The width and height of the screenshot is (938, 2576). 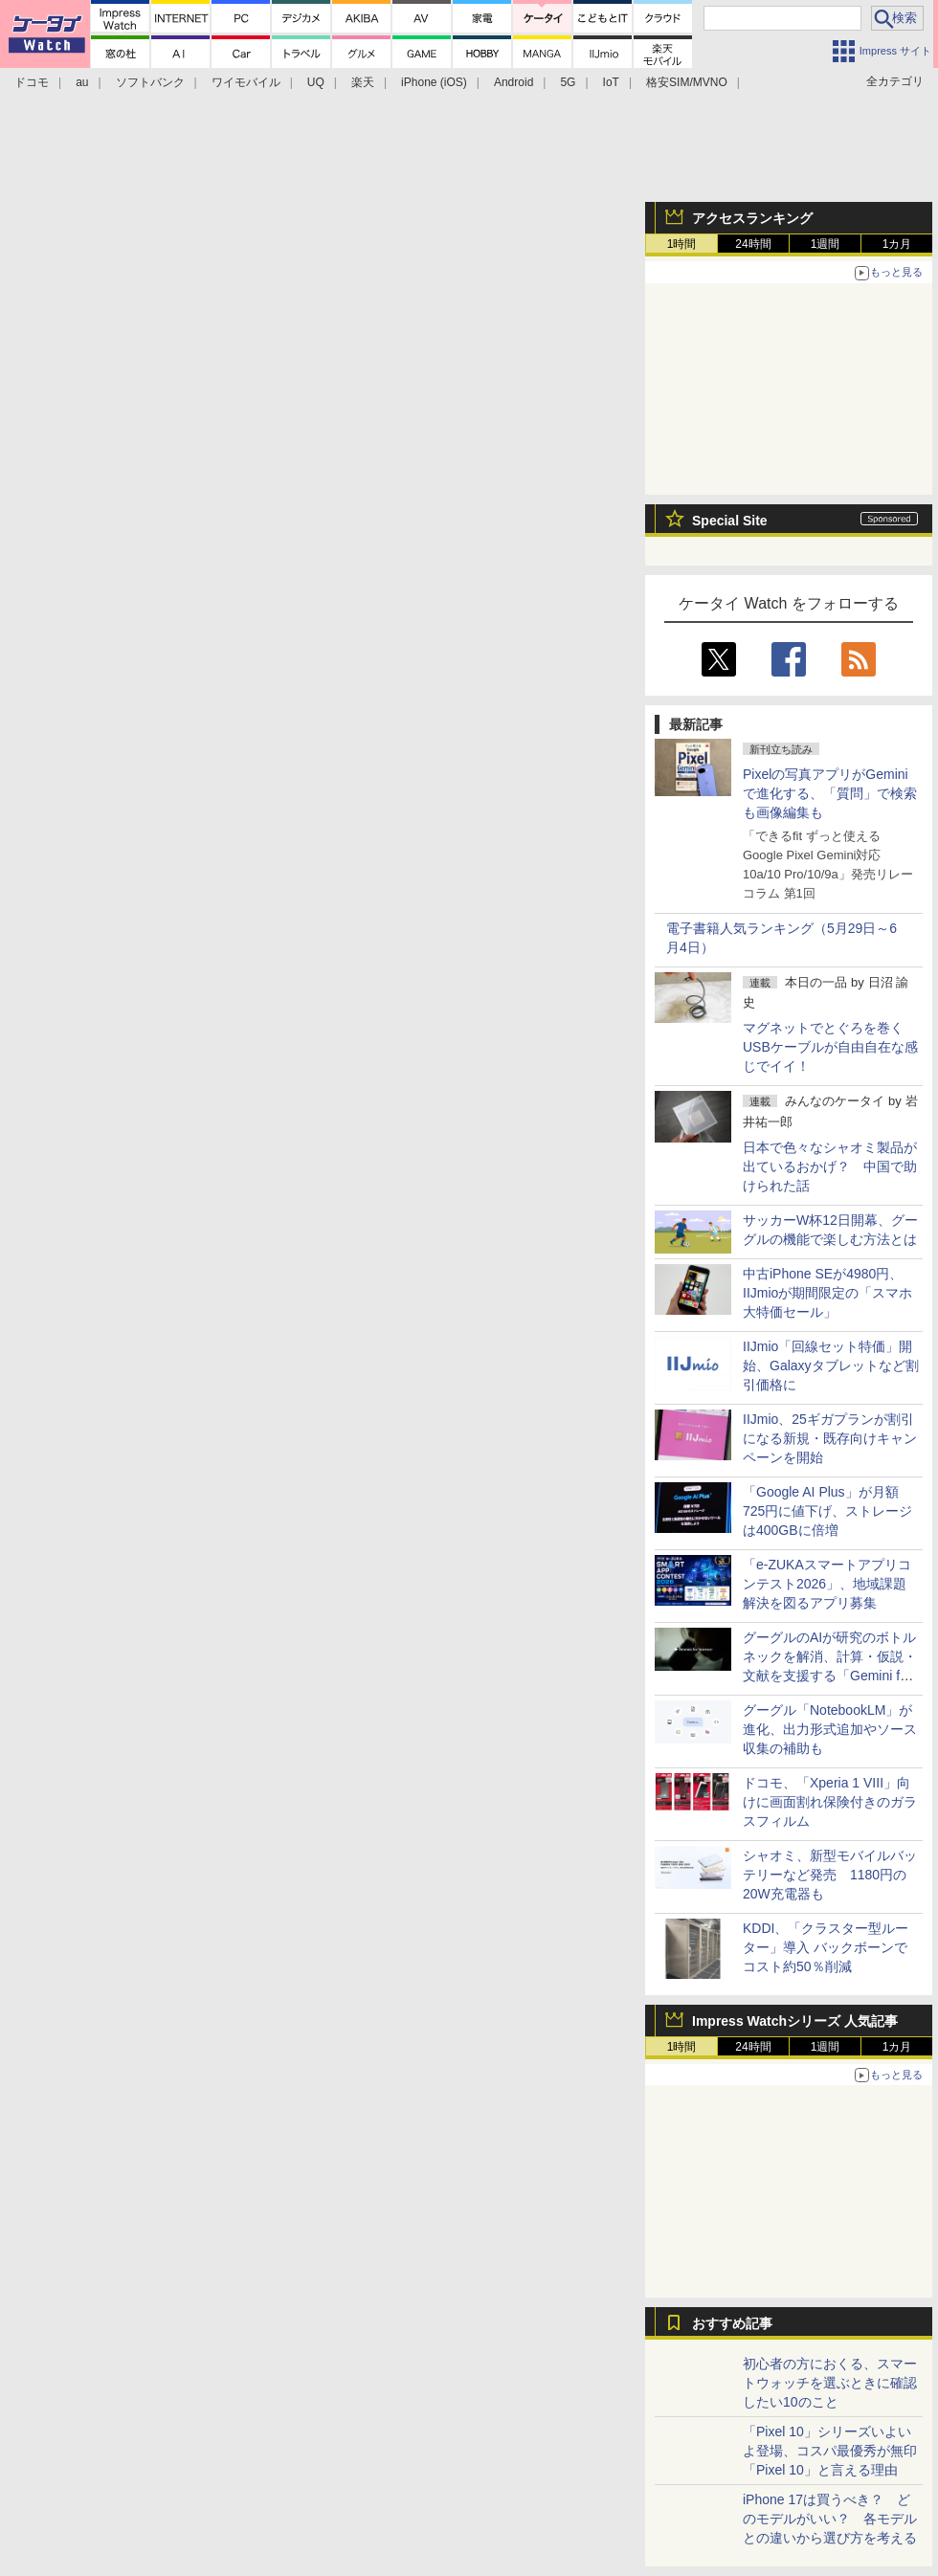 I want to click on Android, so click(x=513, y=82).